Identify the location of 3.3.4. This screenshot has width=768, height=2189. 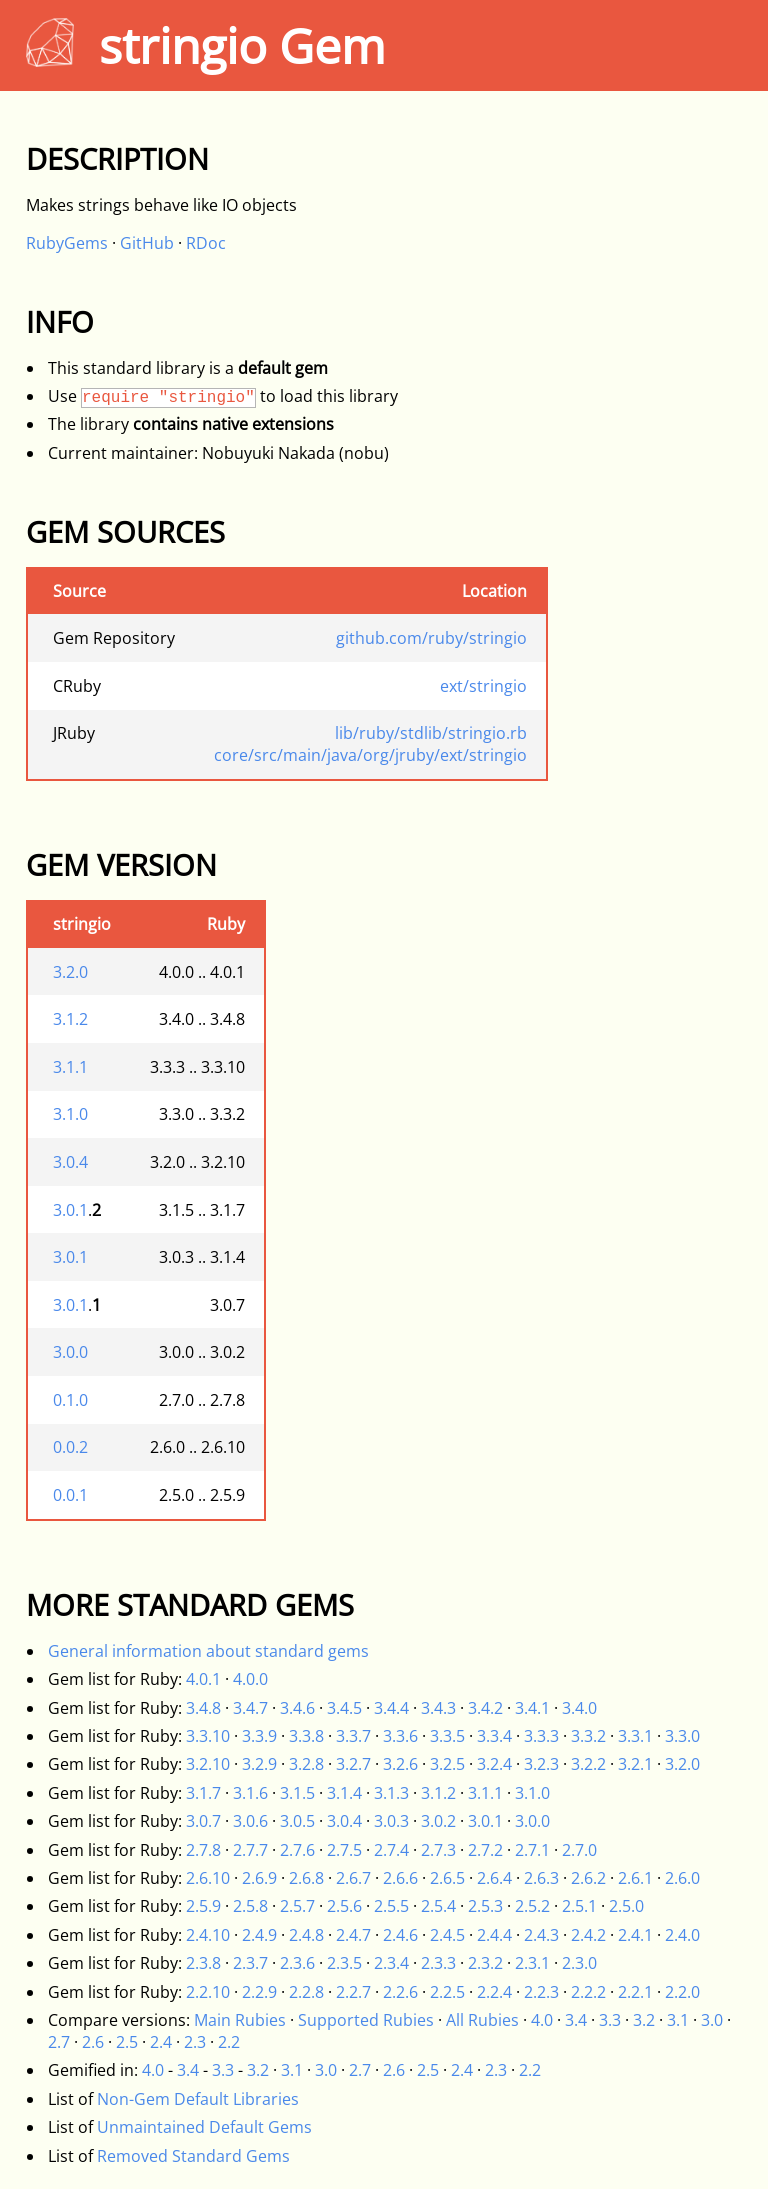
(494, 1736).